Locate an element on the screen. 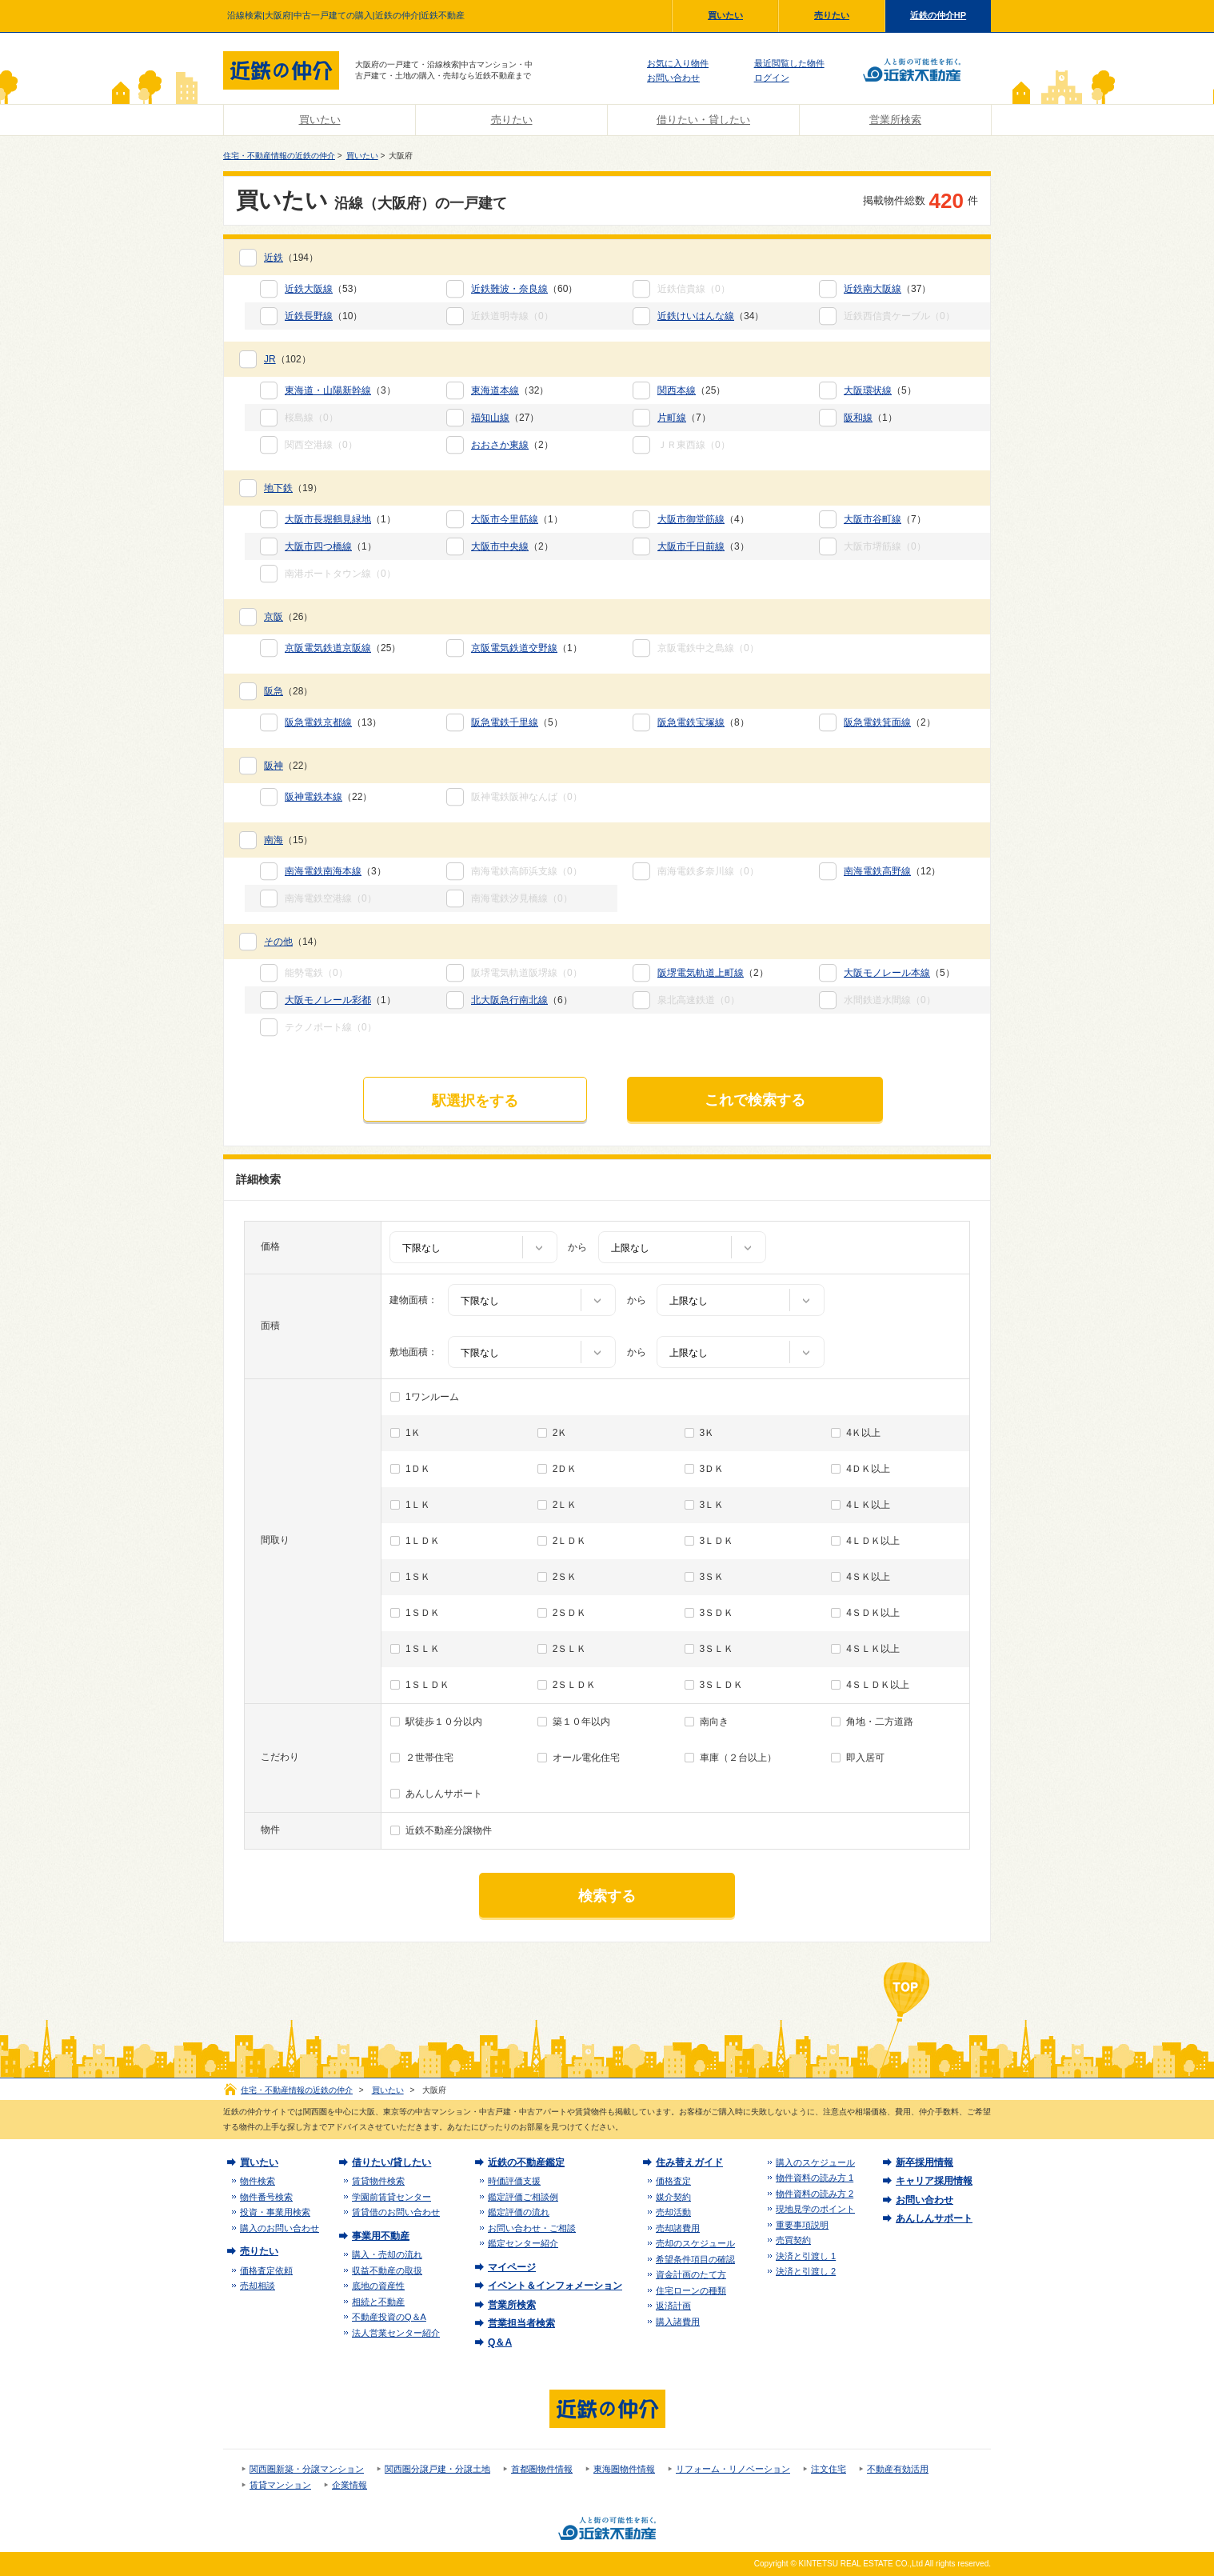 The image size is (1214, 2576). 3ＳＬＫ is located at coordinates (717, 1648).